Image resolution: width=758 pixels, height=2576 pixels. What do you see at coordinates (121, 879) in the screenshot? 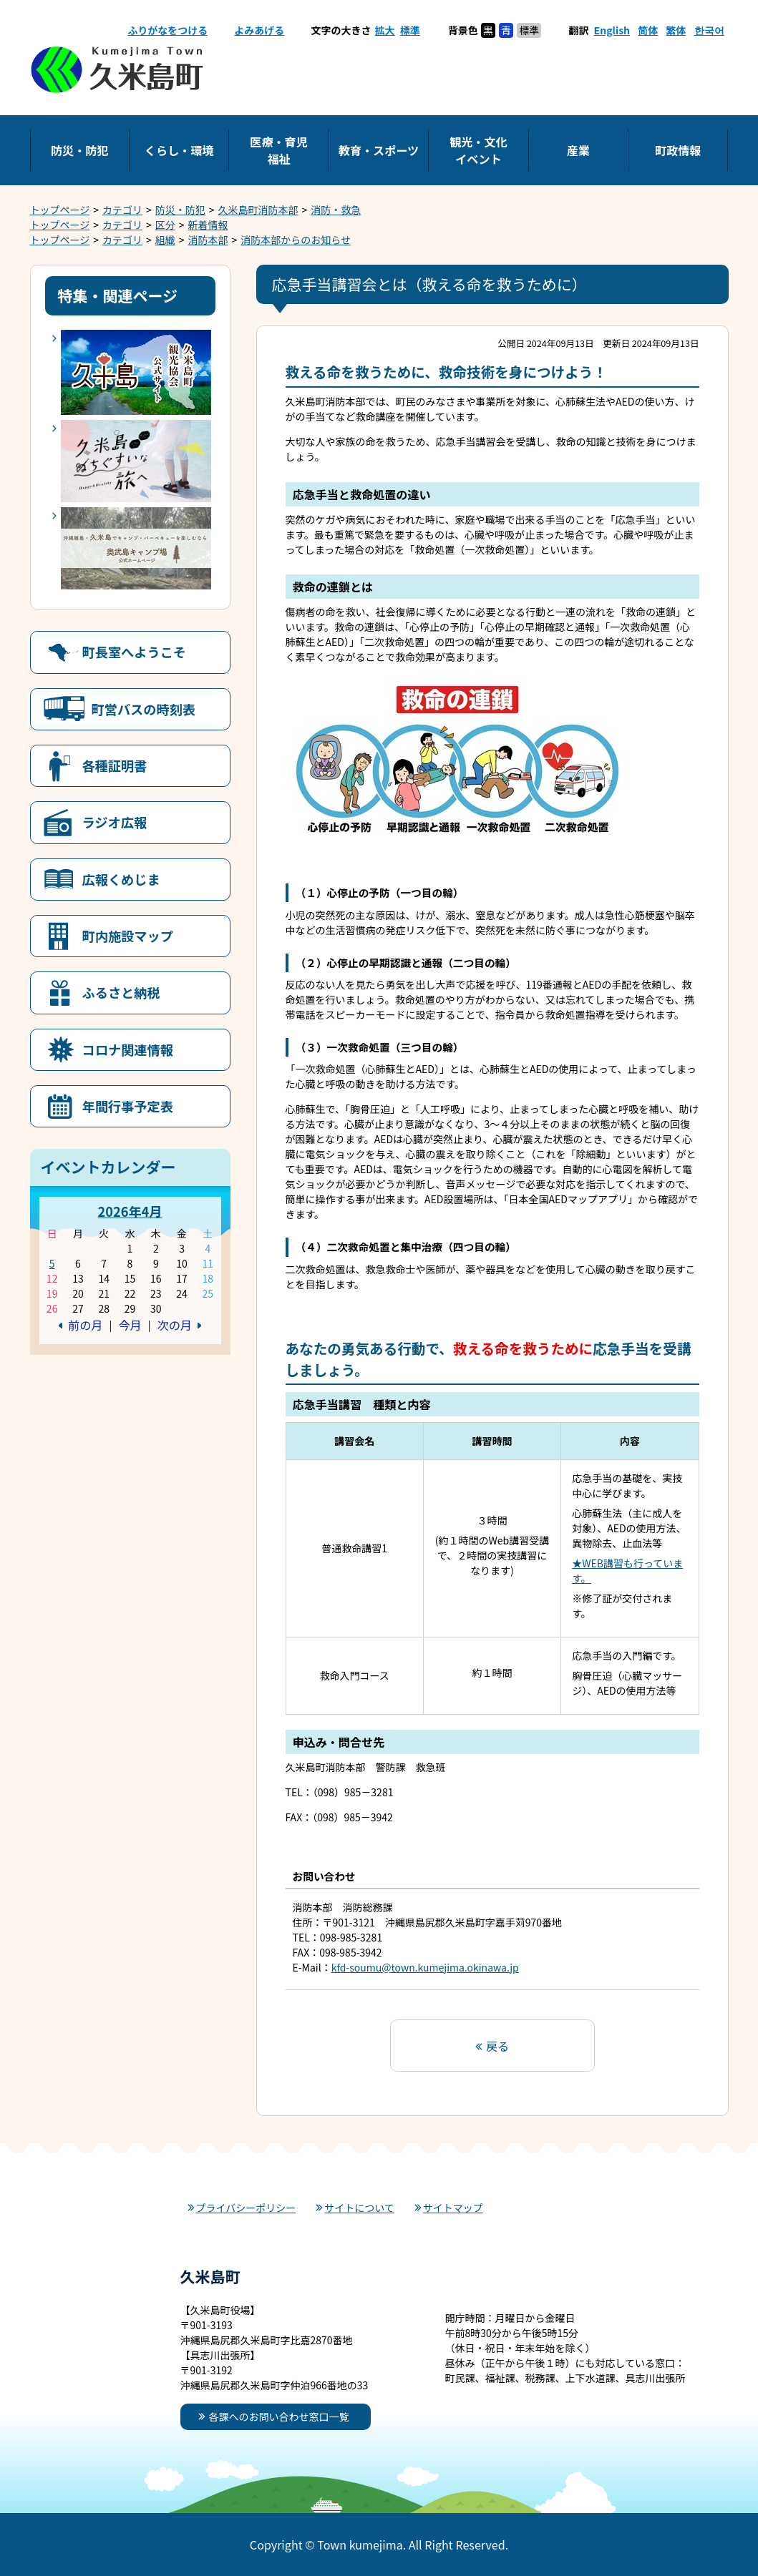
I see `広報くめじま` at bounding box center [121, 879].